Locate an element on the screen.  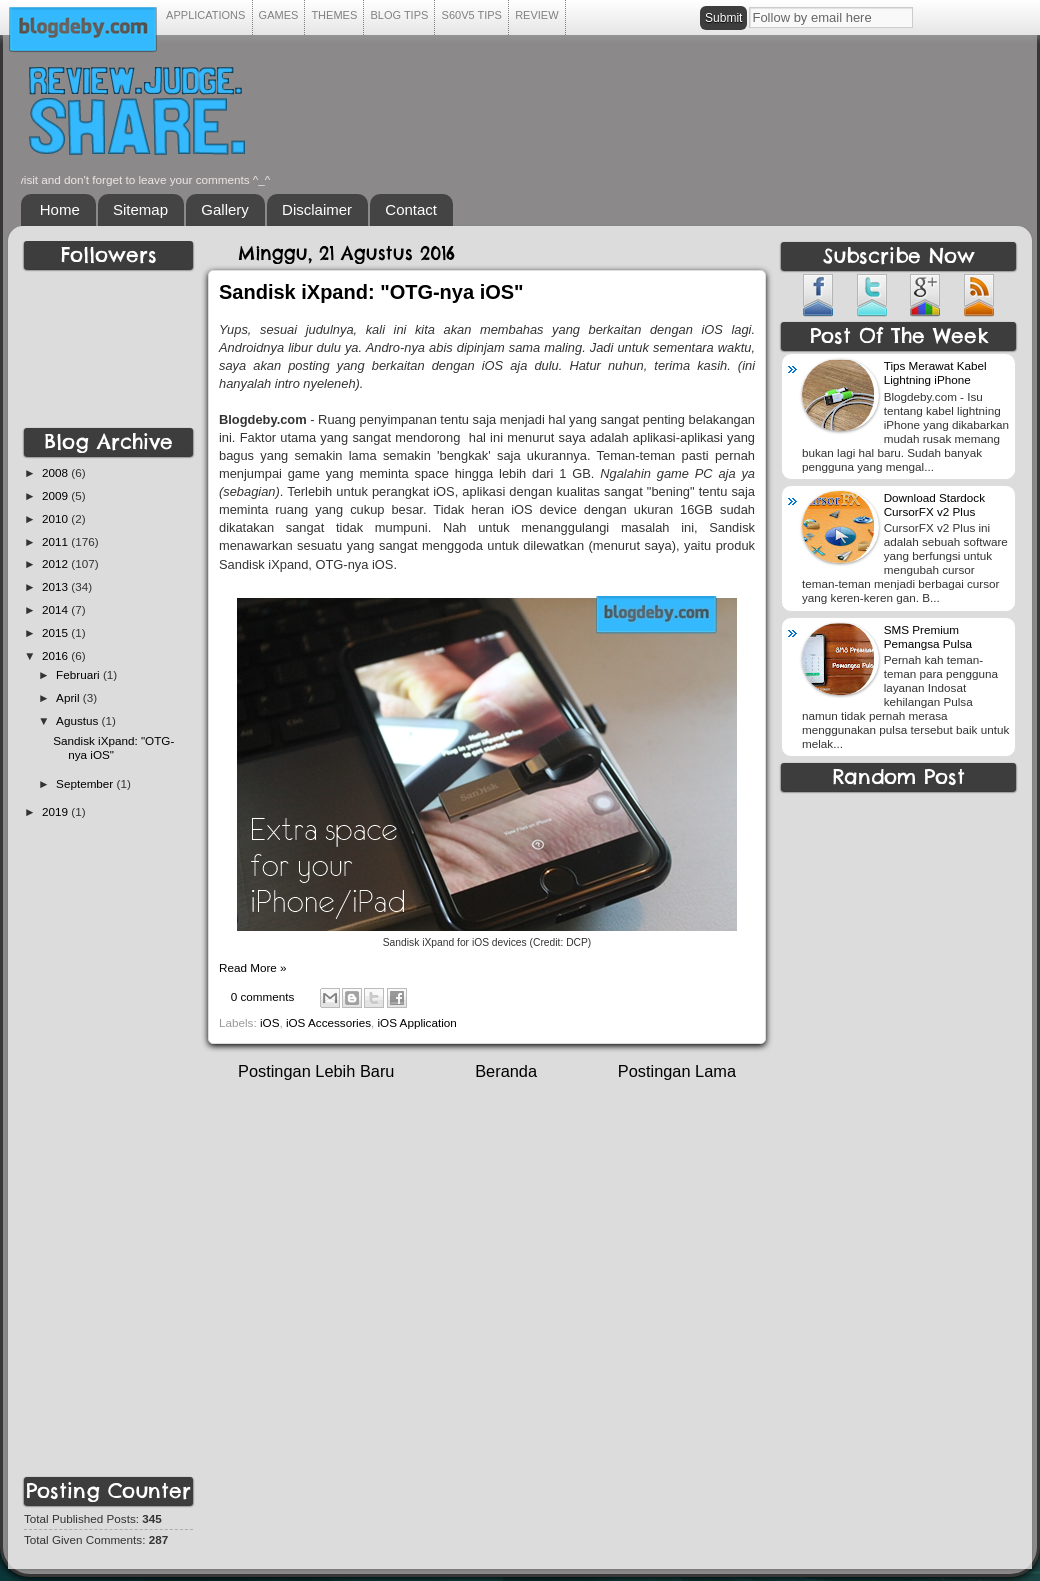
Home is located at coordinates (60, 209).